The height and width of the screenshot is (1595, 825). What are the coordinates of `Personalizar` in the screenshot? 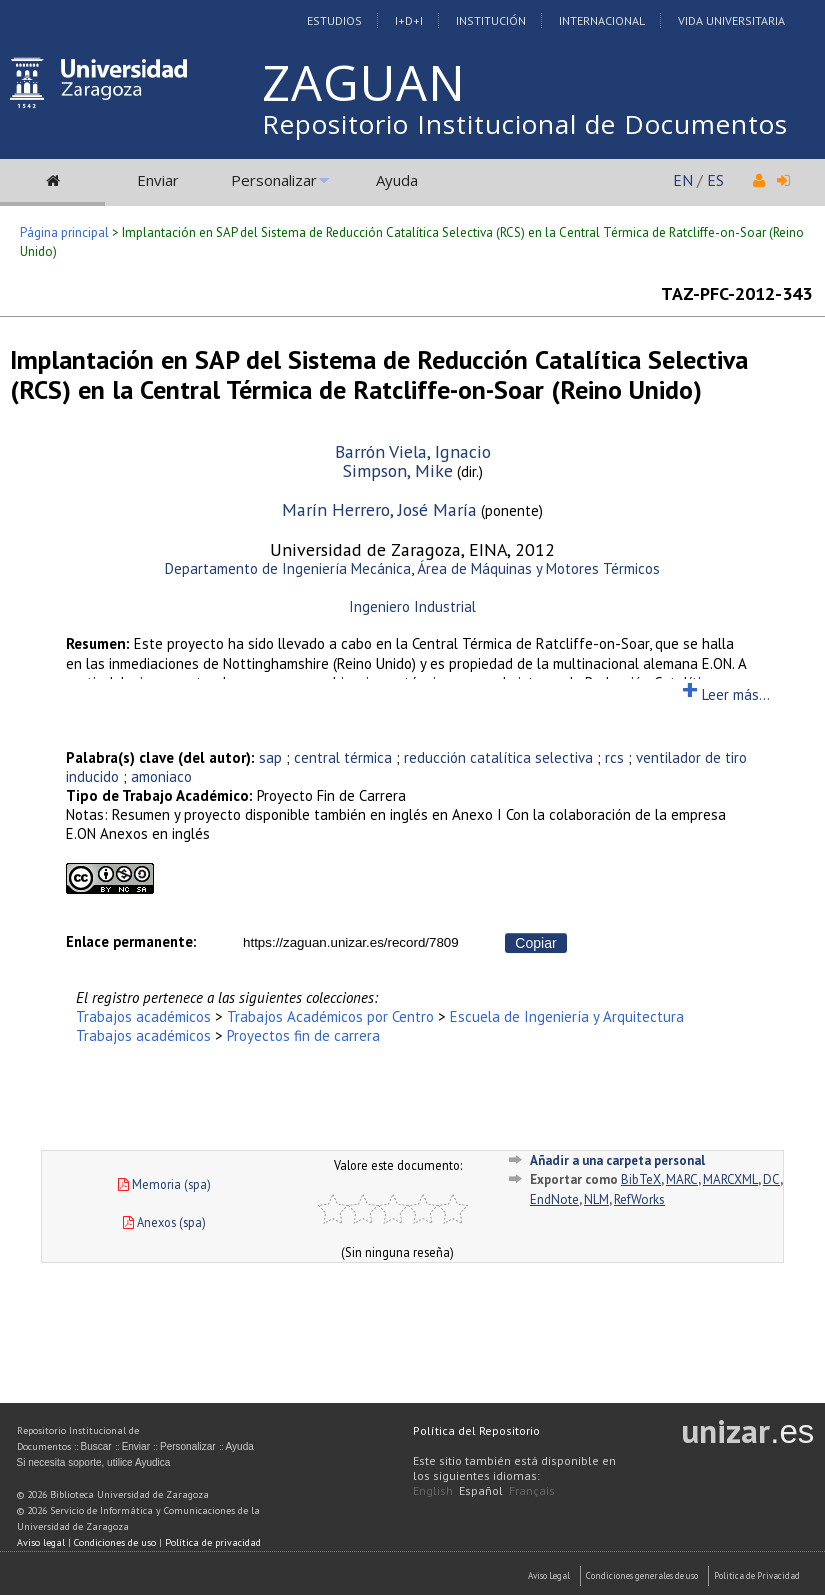 It's located at (274, 180).